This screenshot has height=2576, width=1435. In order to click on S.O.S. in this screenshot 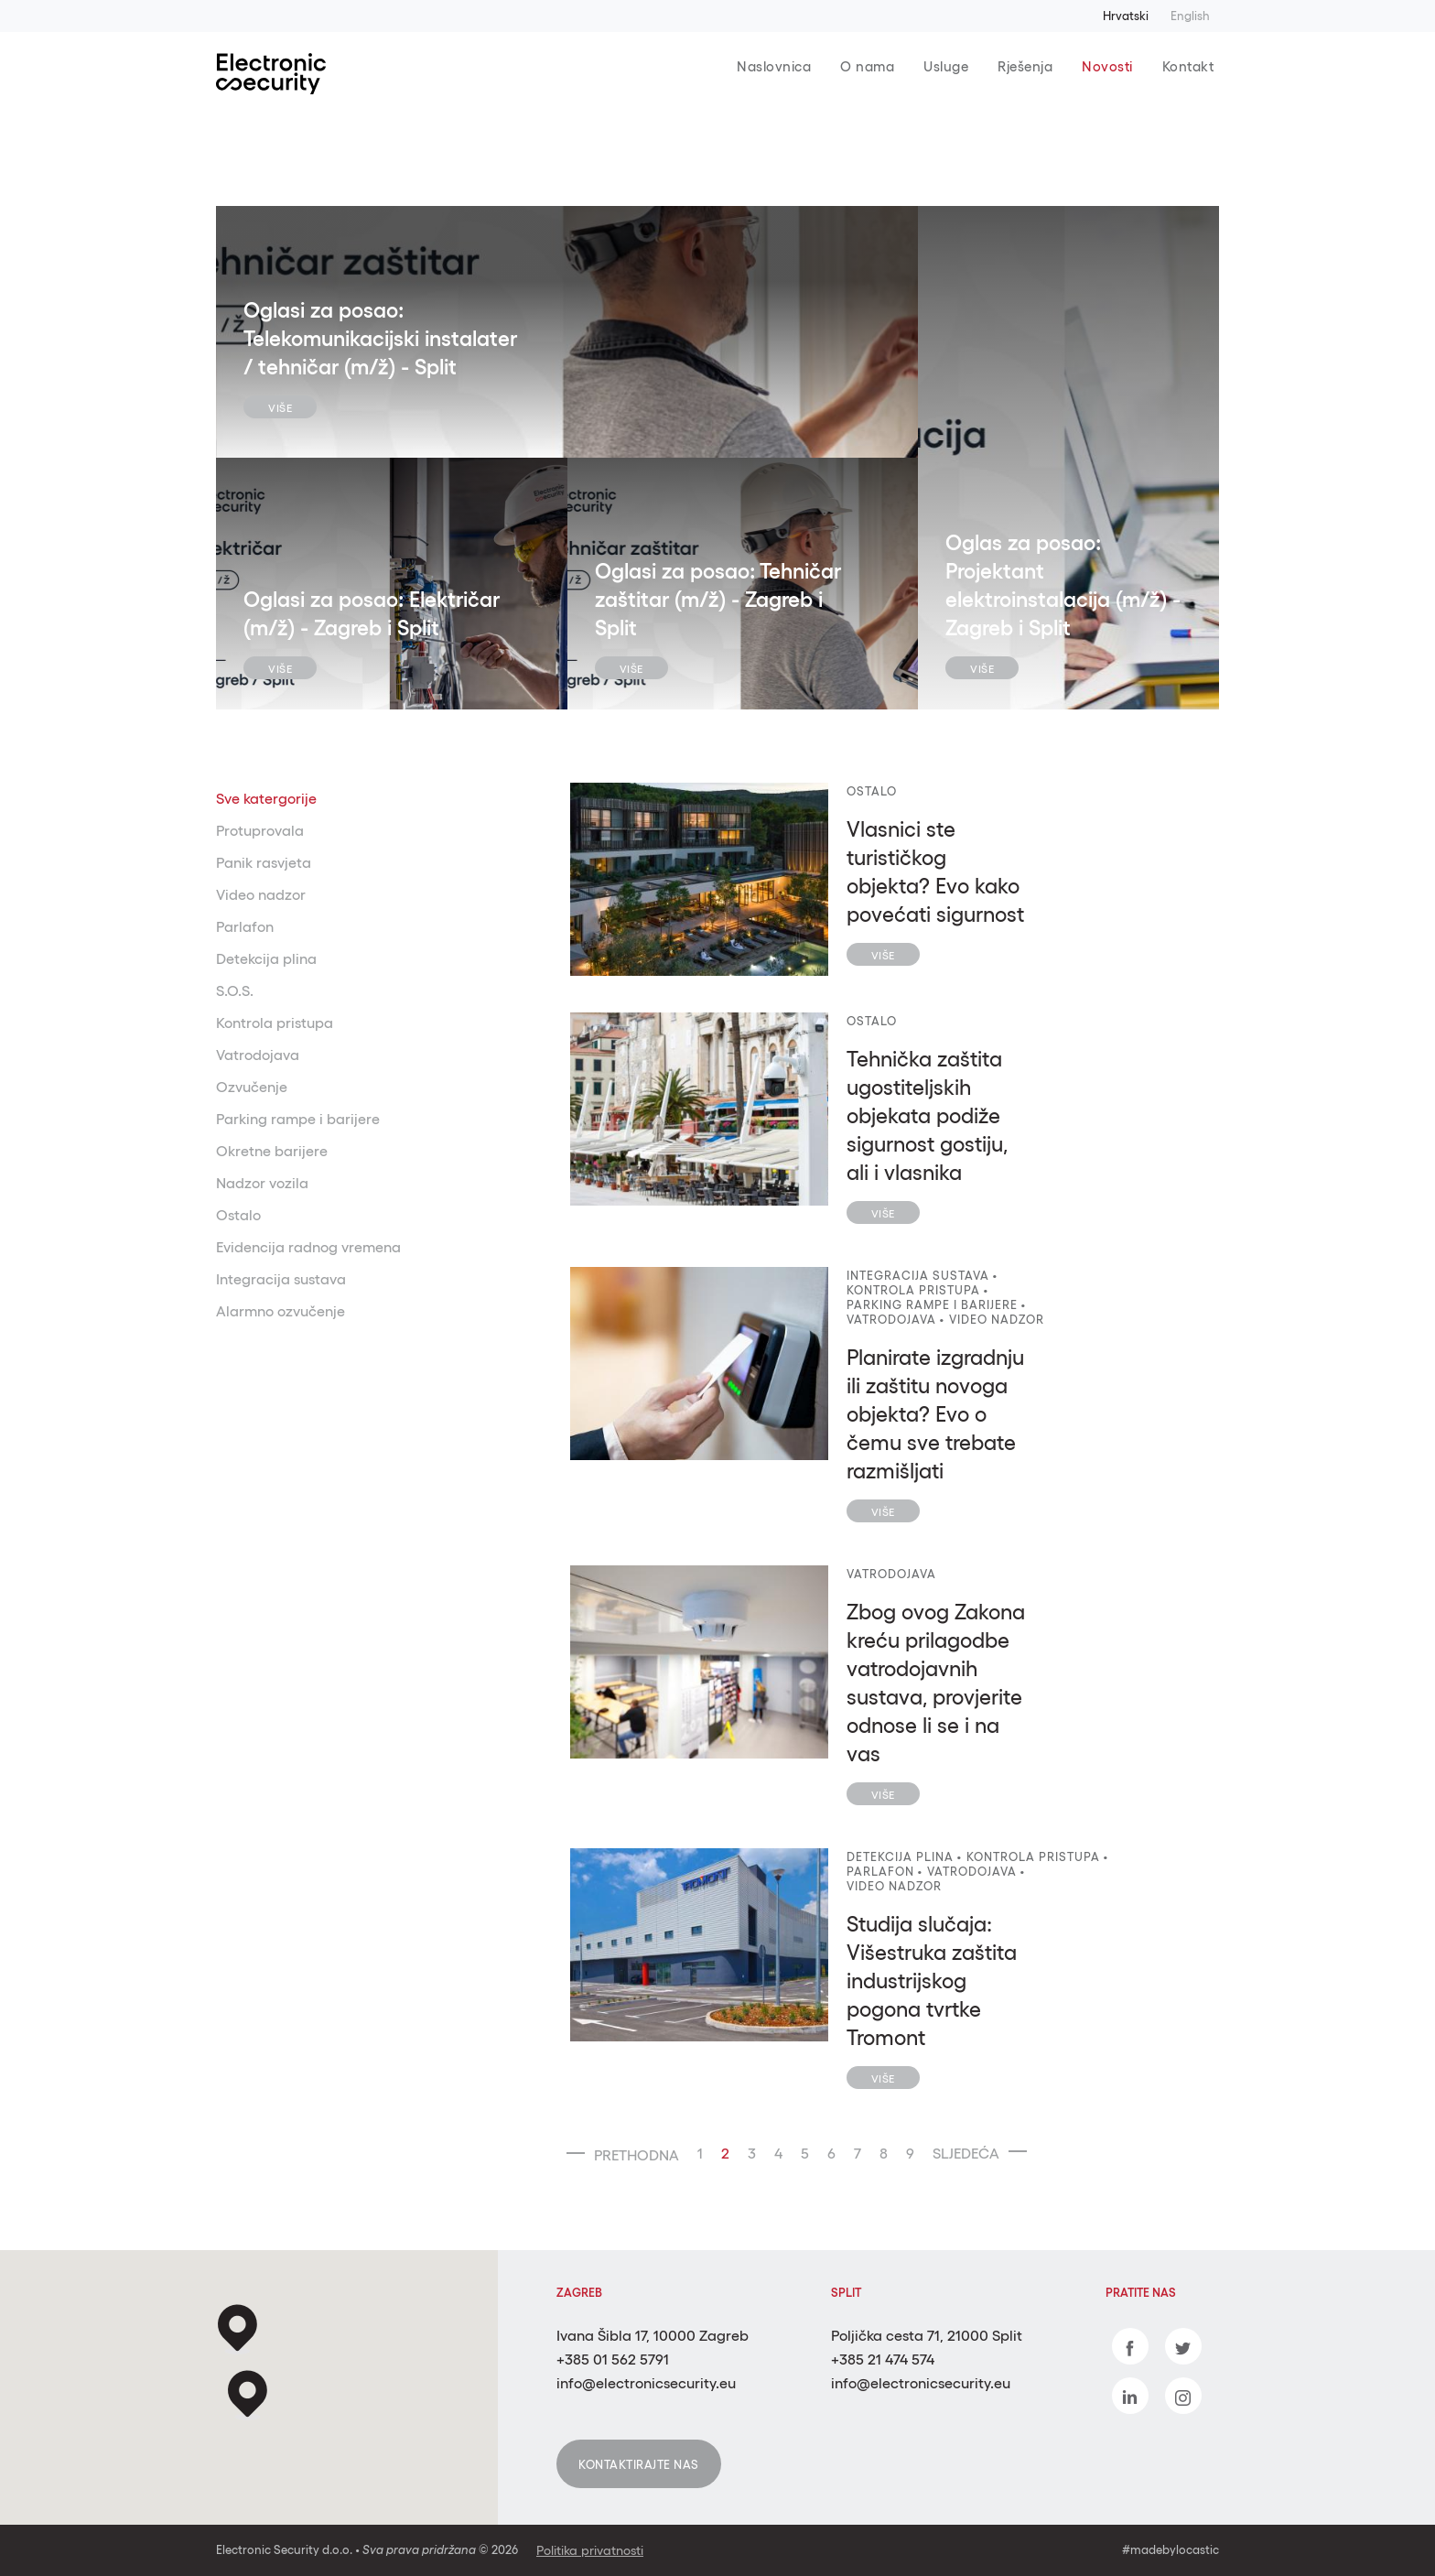, I will do `click(235, 990)`.